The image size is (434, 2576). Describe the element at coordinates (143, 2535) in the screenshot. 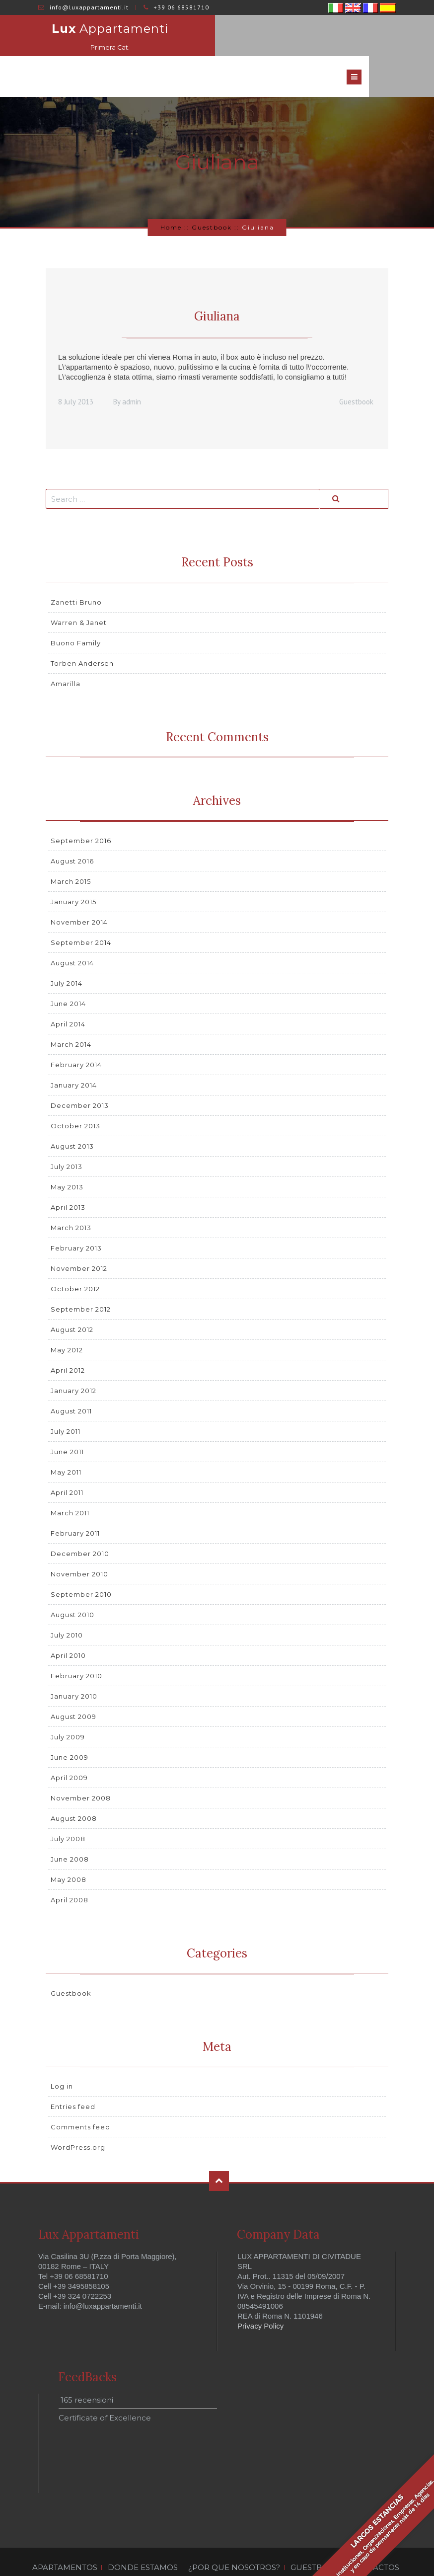

I see `DONDE ESTAMOS` at that location.